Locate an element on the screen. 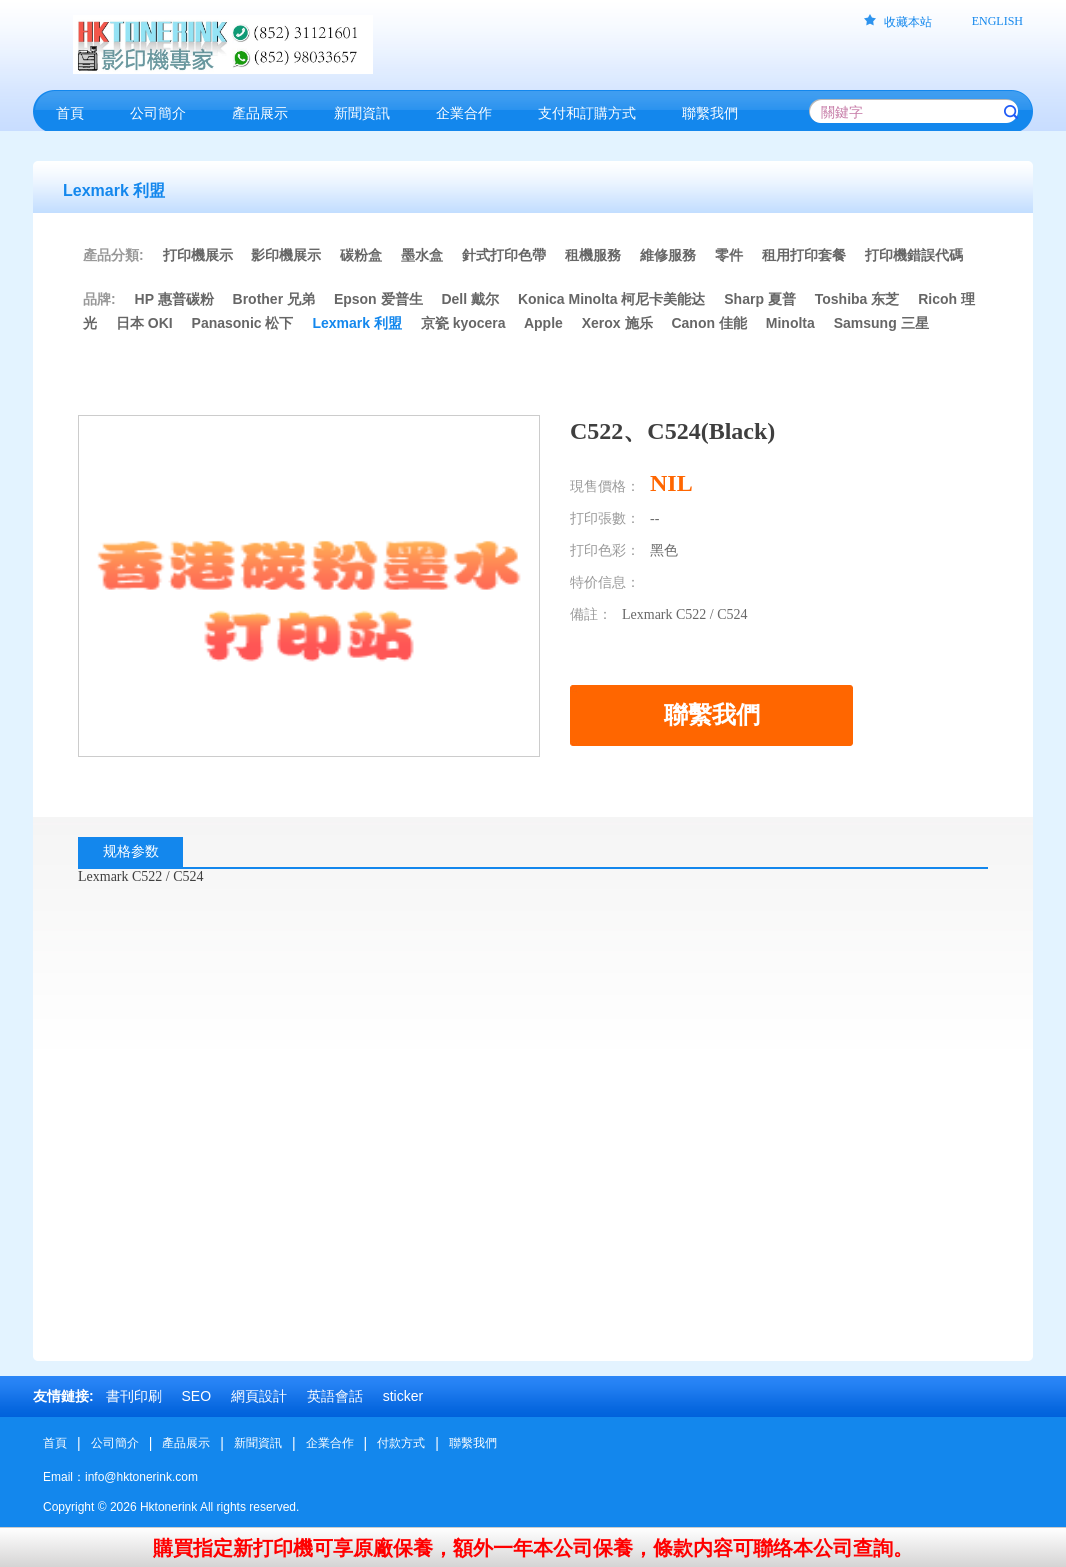  Minolta is located at coordinates (790, 323).